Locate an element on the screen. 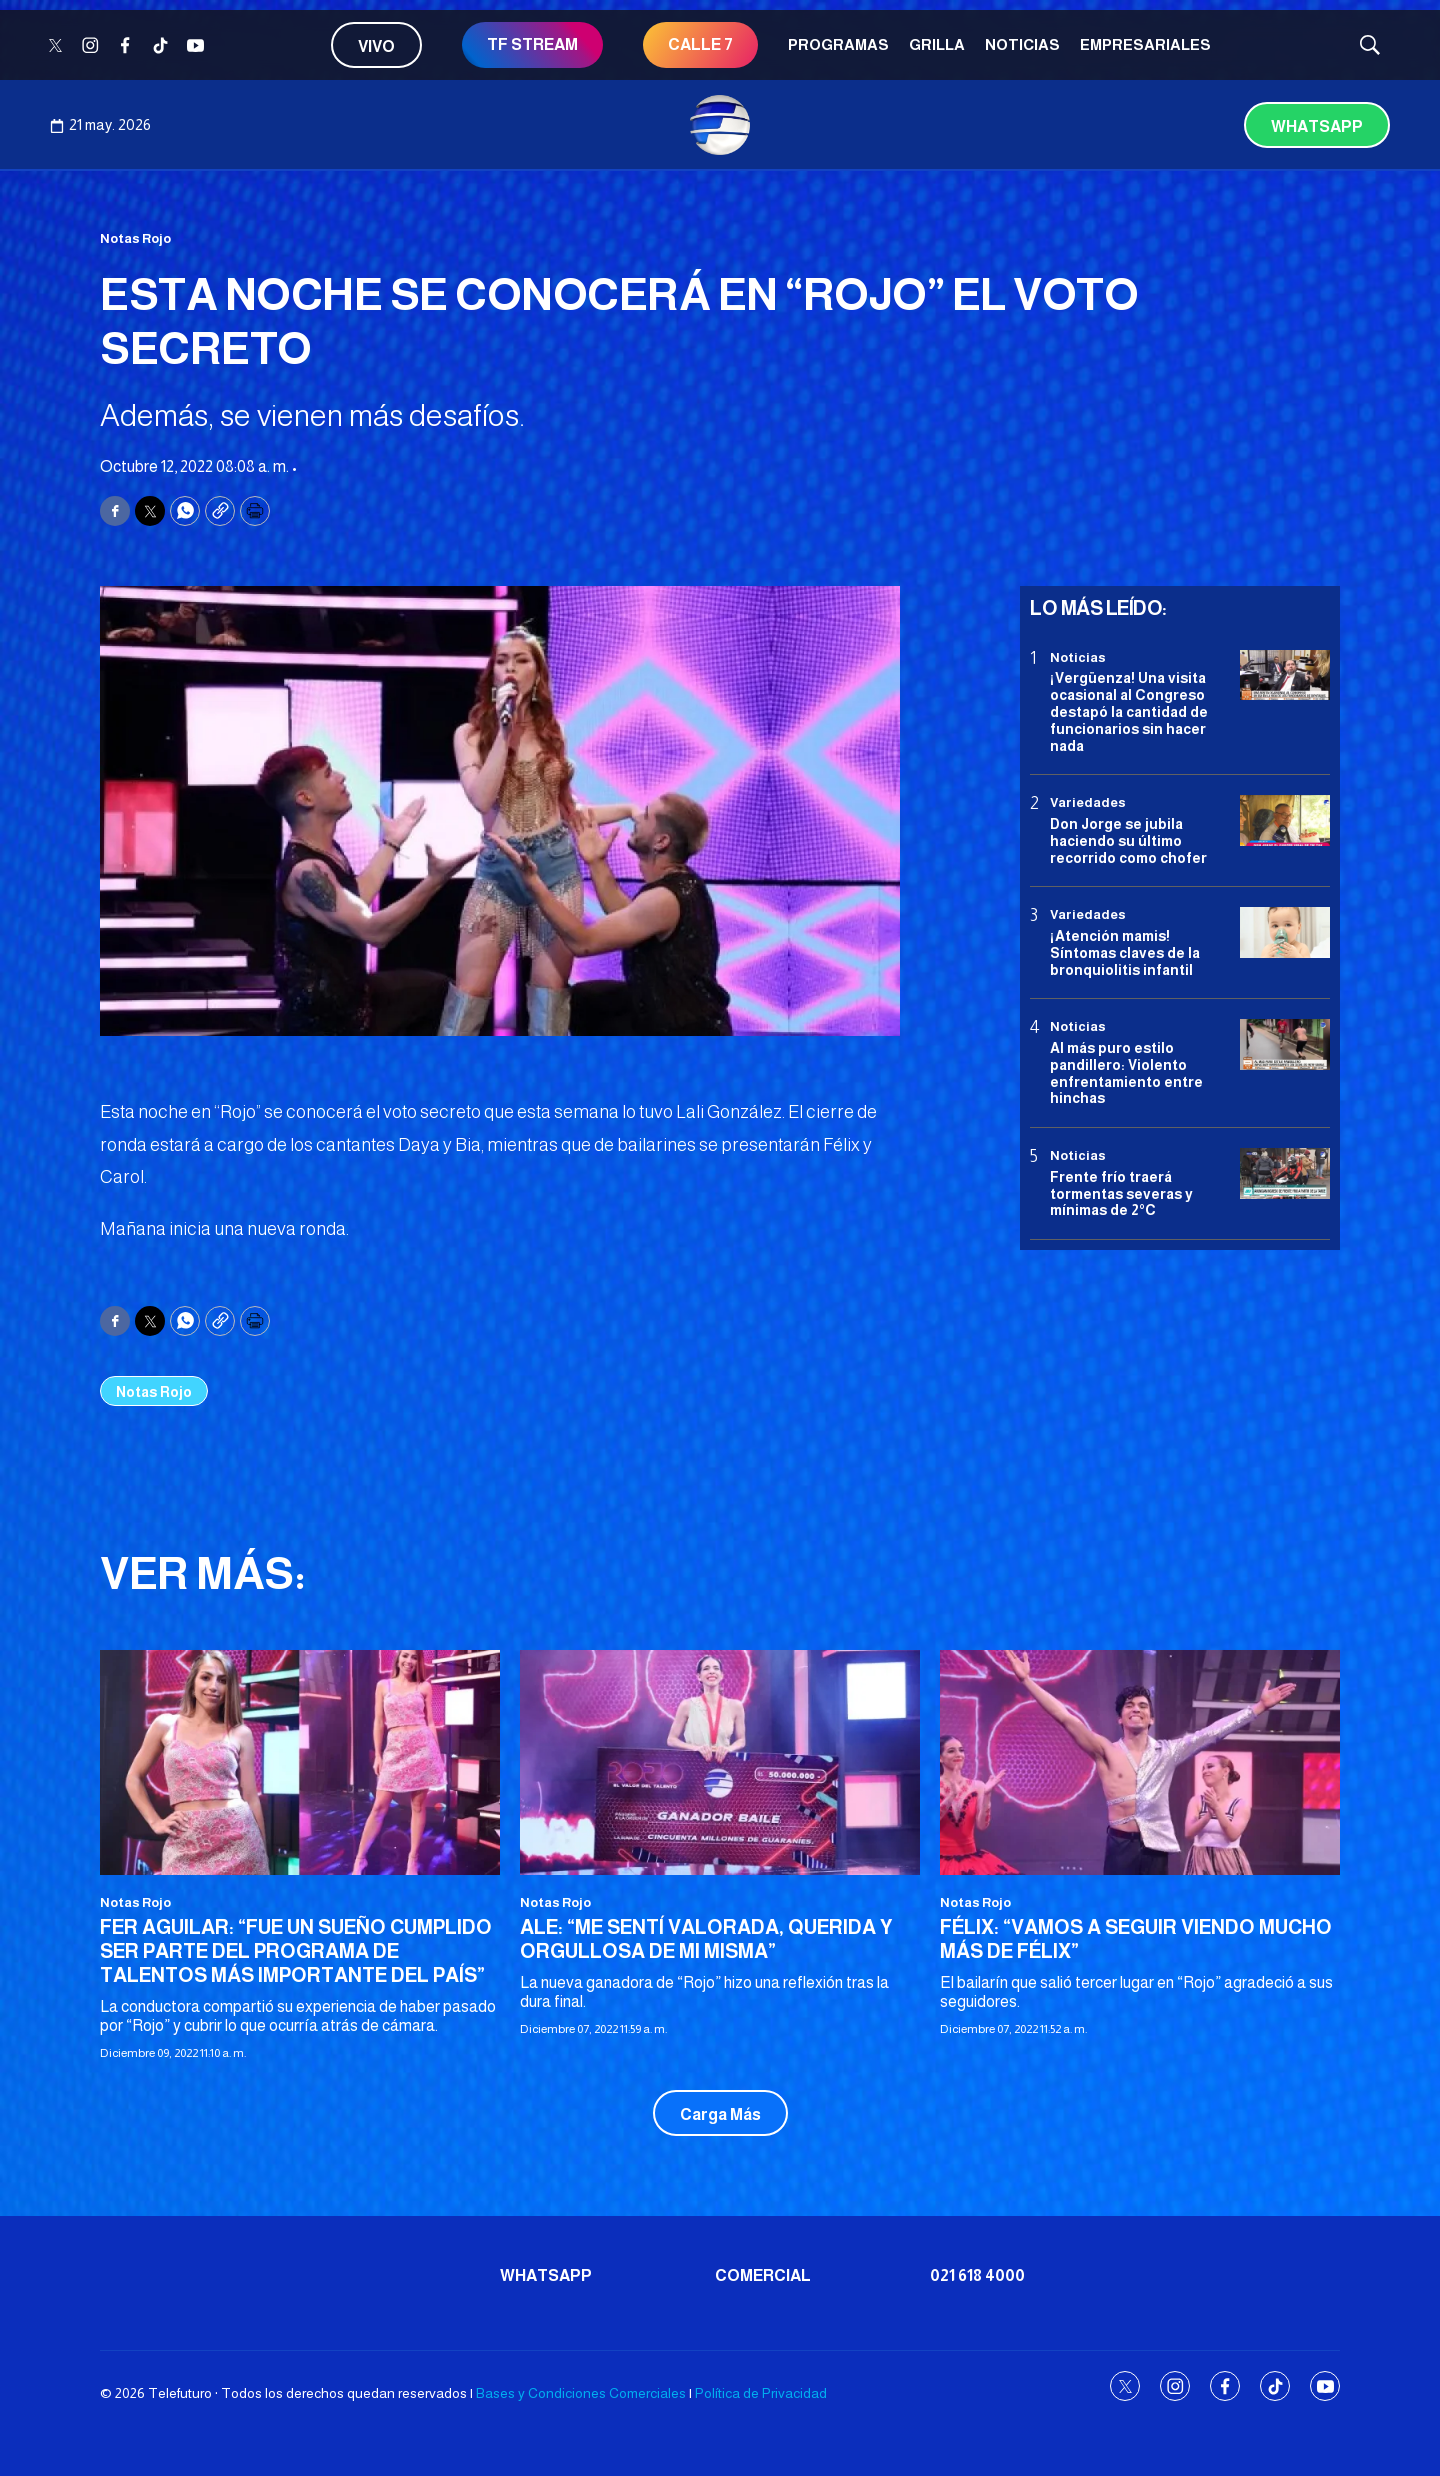  Don Jorge se jubila haciendo su último recorrido como chofer is located at coordinates (1128, 841).